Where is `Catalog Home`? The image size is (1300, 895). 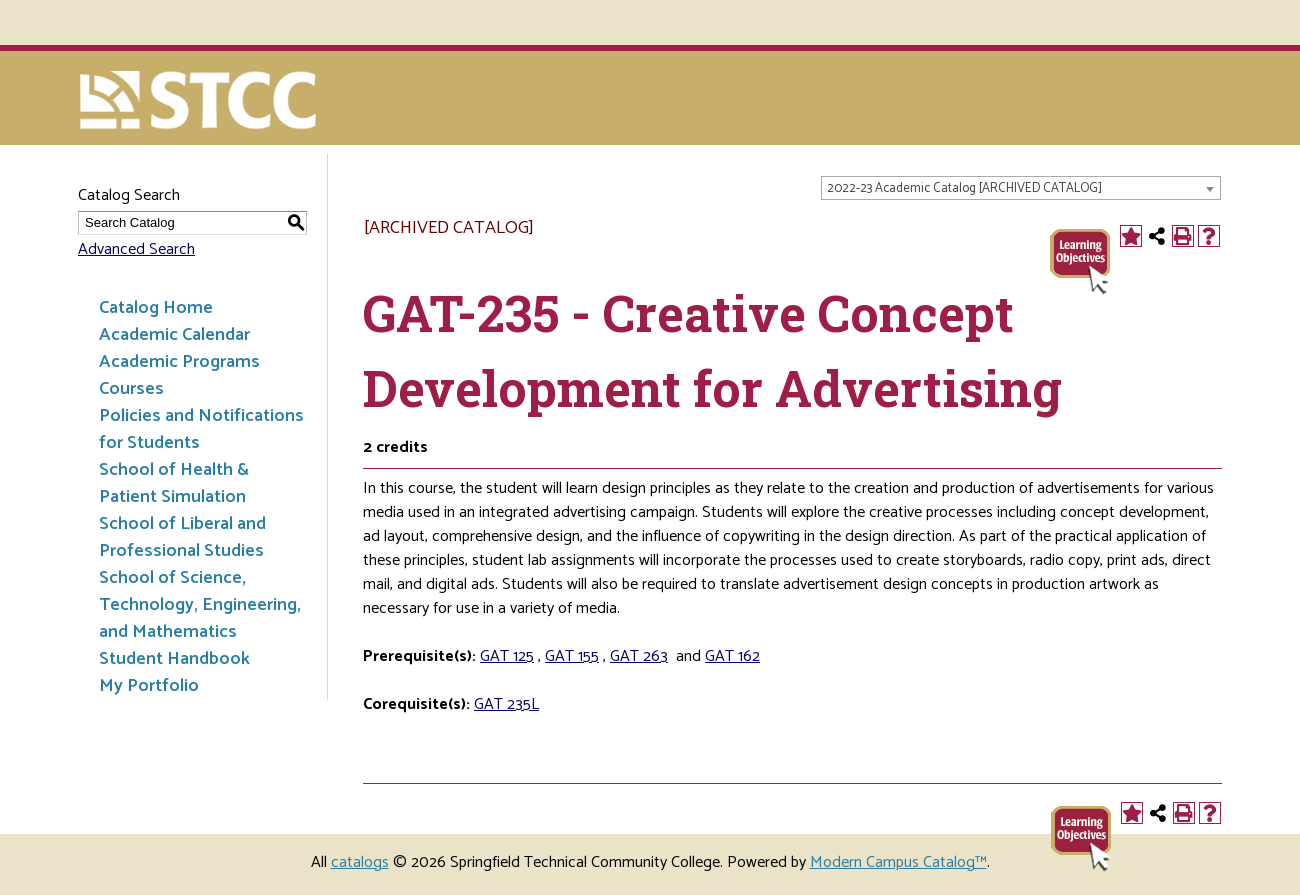
Catalog Home is located at coordinates (156, 308).